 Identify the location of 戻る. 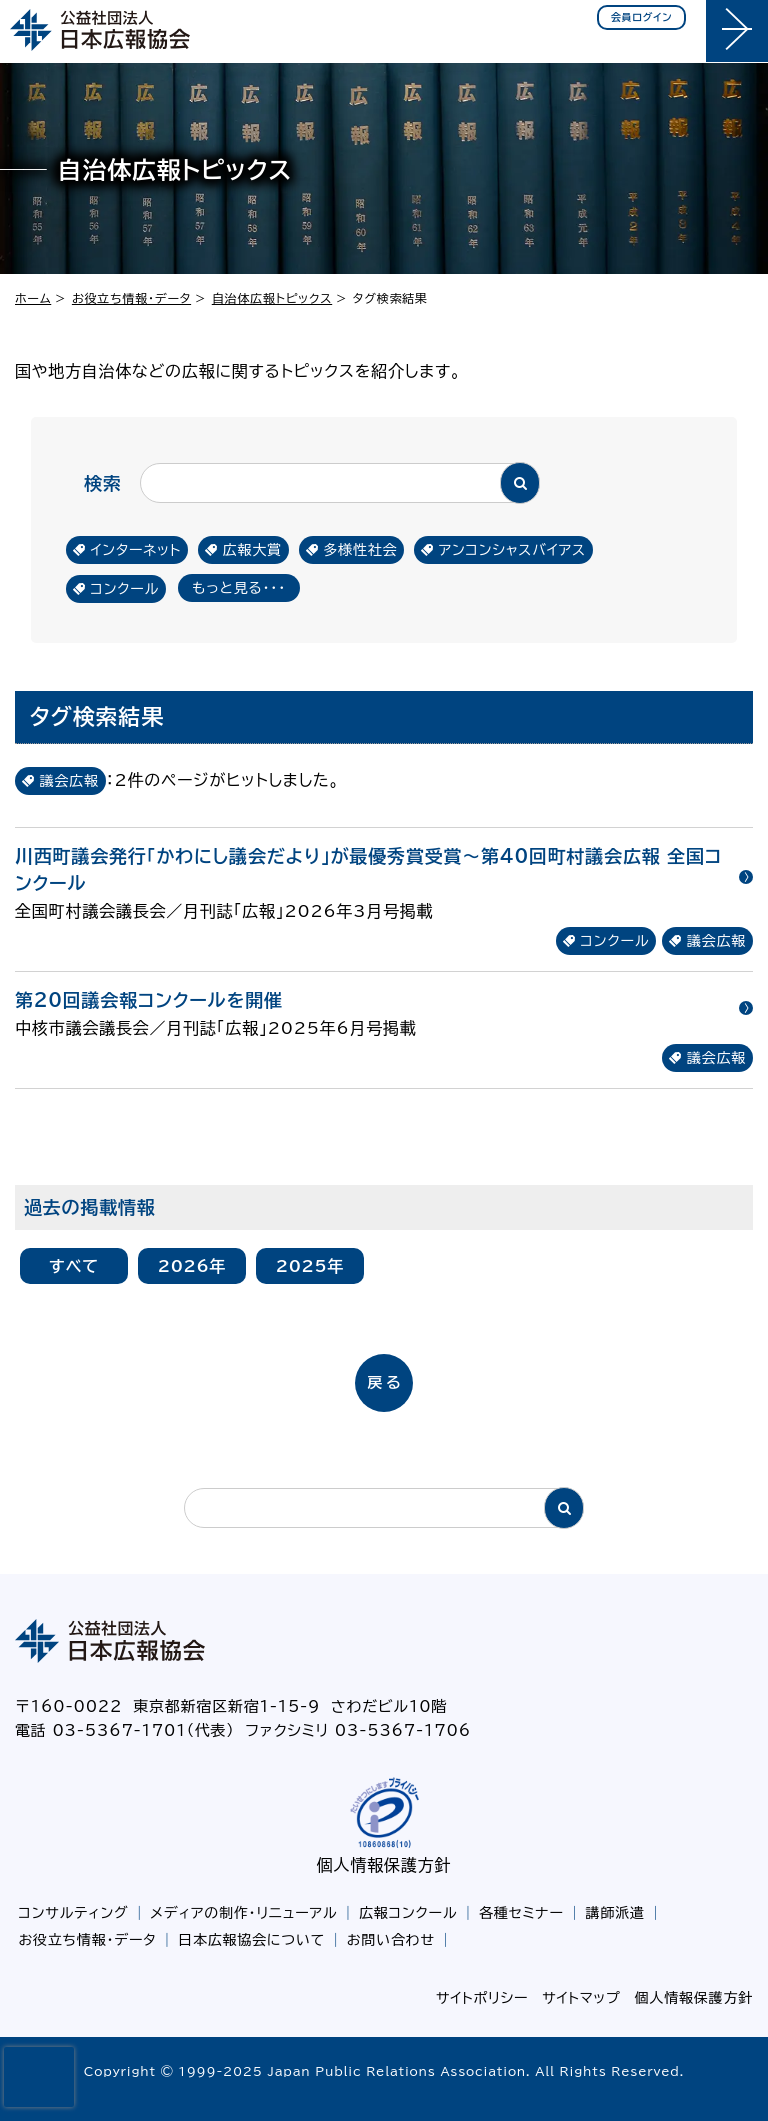
(385, 1382).